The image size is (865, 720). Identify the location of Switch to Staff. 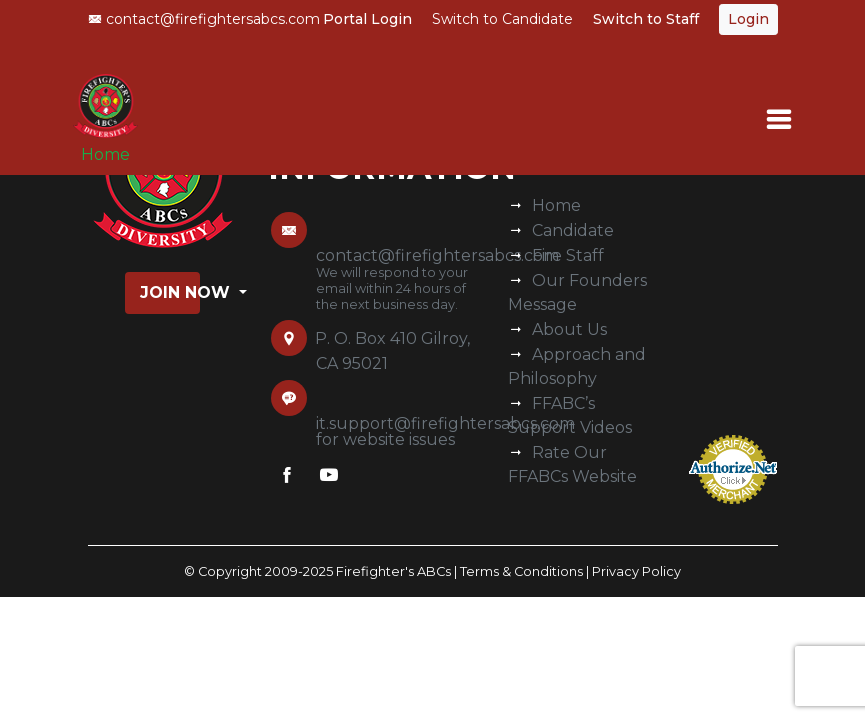
(646, 19).